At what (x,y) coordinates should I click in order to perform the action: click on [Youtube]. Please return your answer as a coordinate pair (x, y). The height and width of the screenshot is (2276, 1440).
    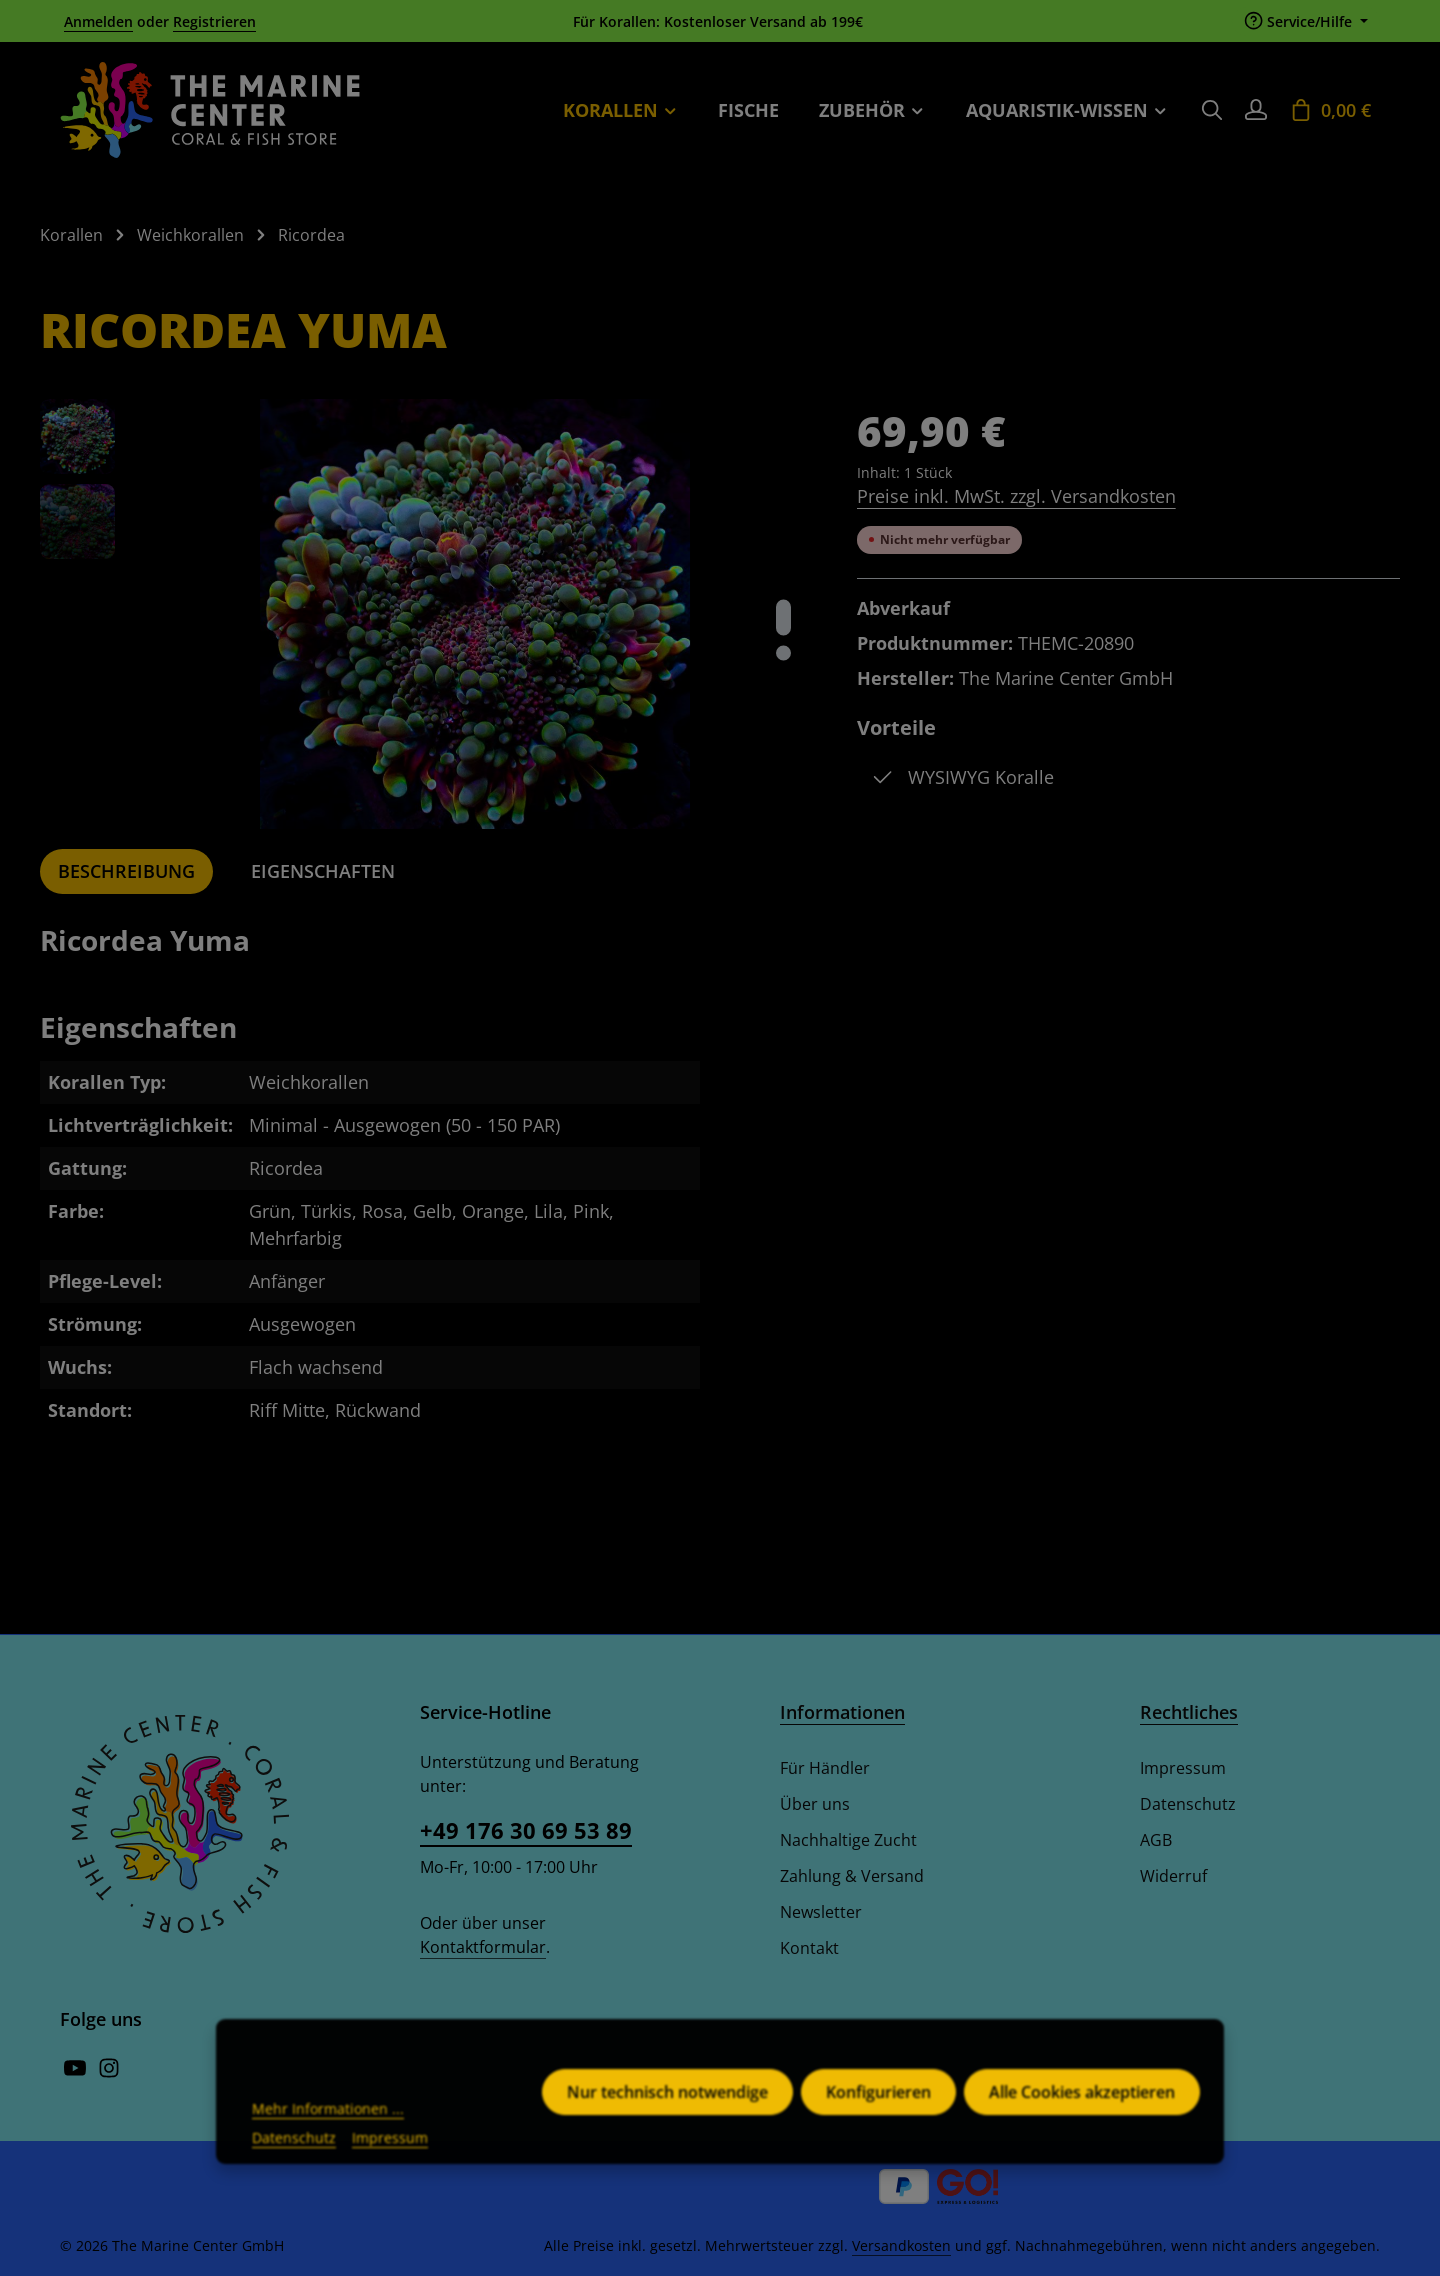
    Looking at the image, I should click on (77, 2073).